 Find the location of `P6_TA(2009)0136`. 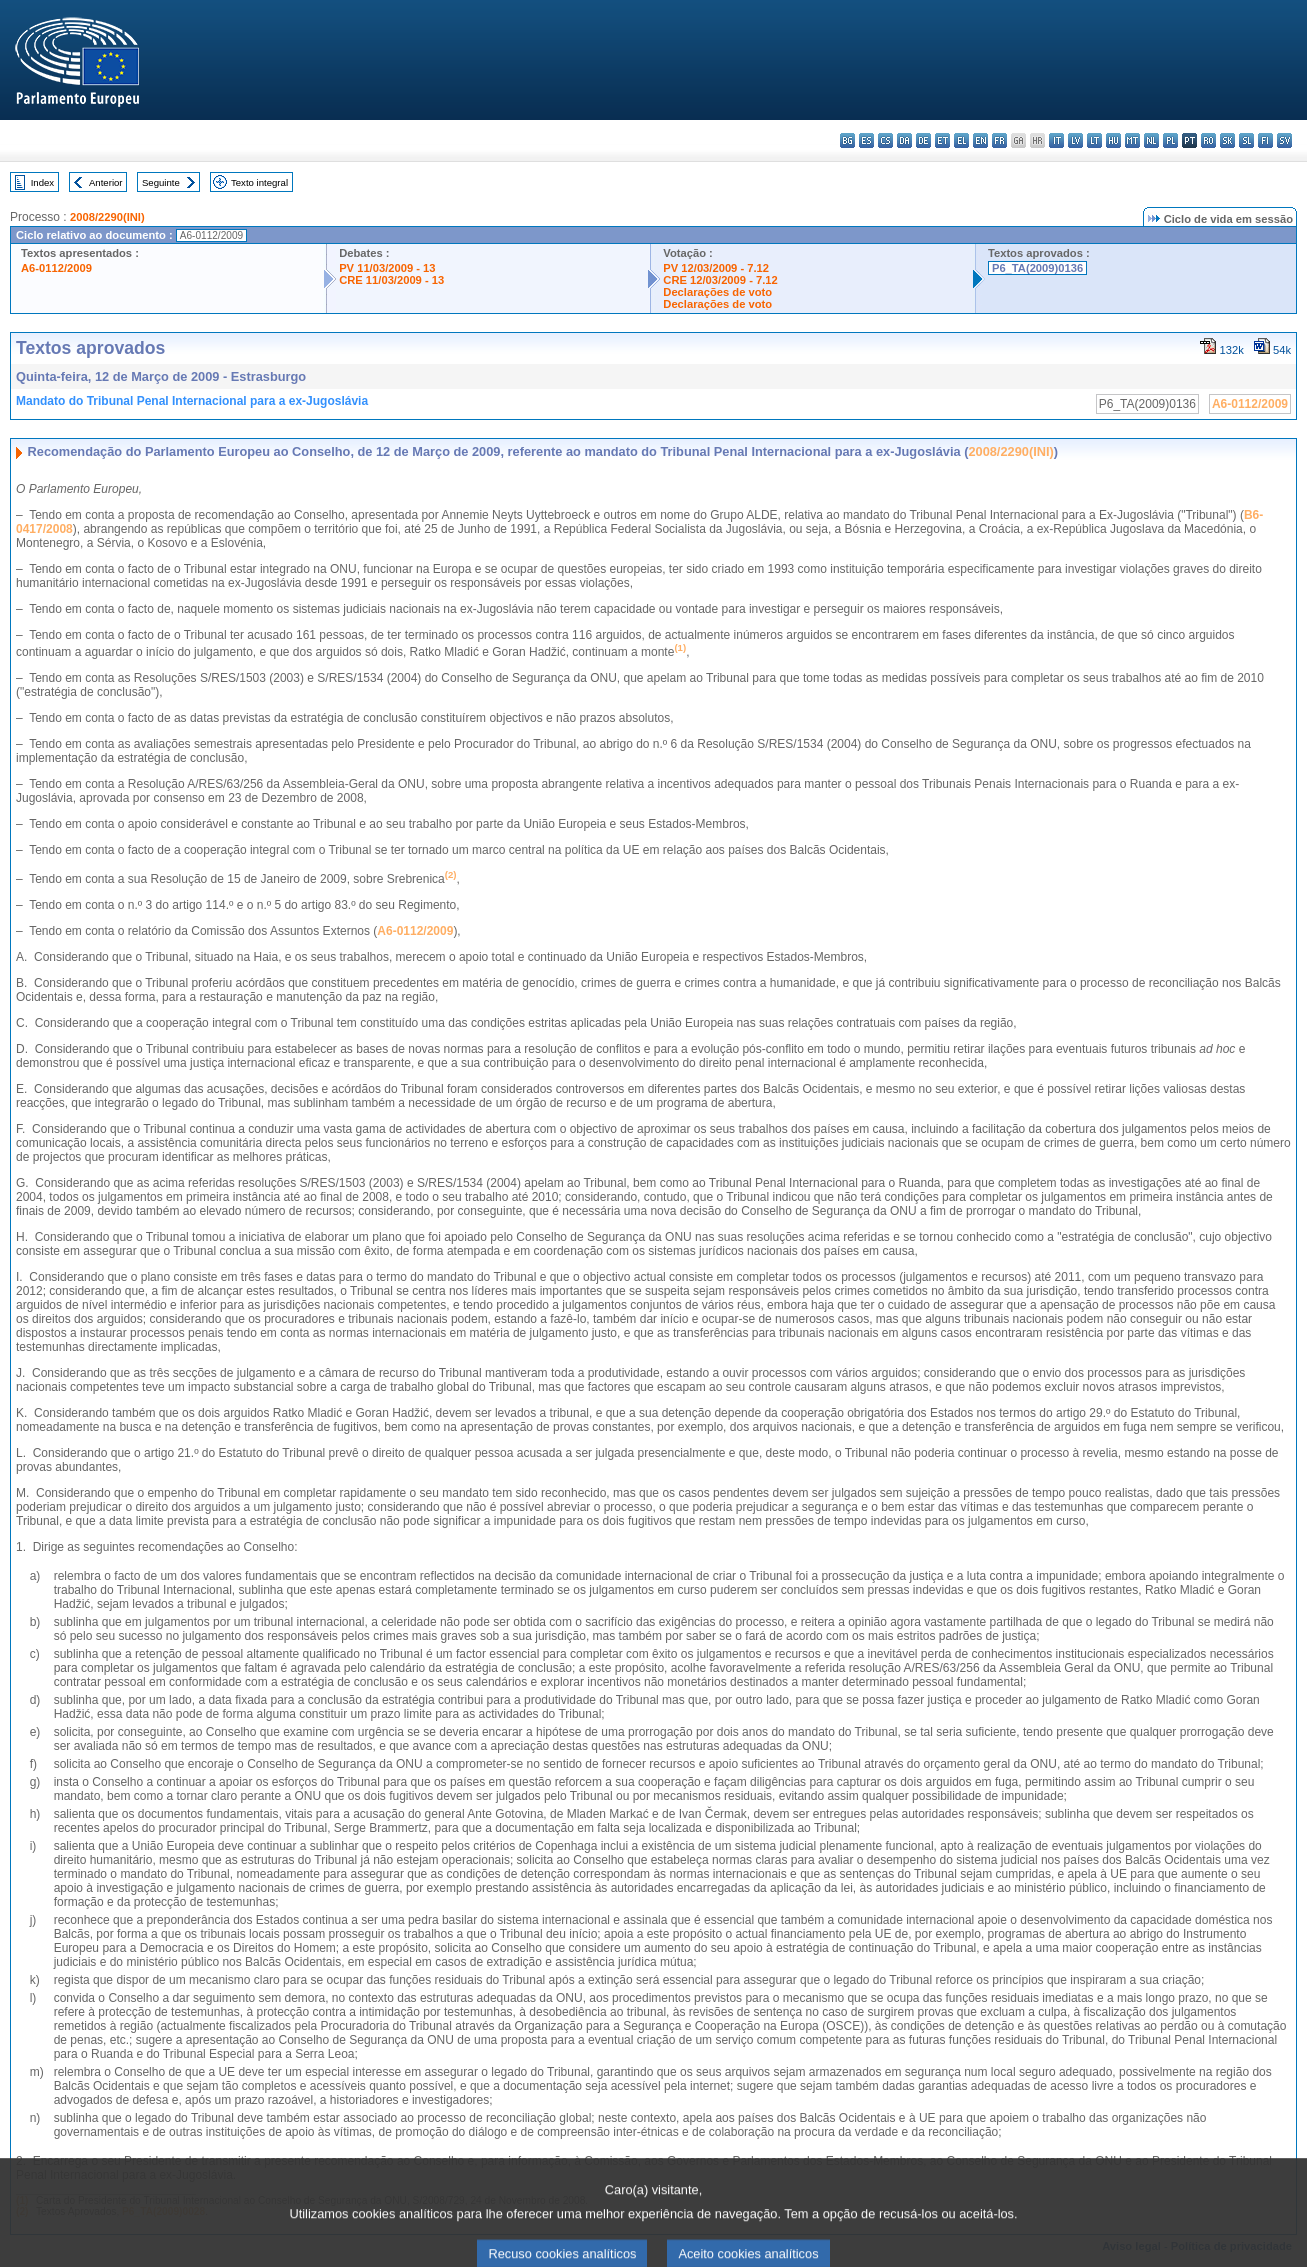

P6_TA(2009)0136 is located at coordinates (1037, 268).